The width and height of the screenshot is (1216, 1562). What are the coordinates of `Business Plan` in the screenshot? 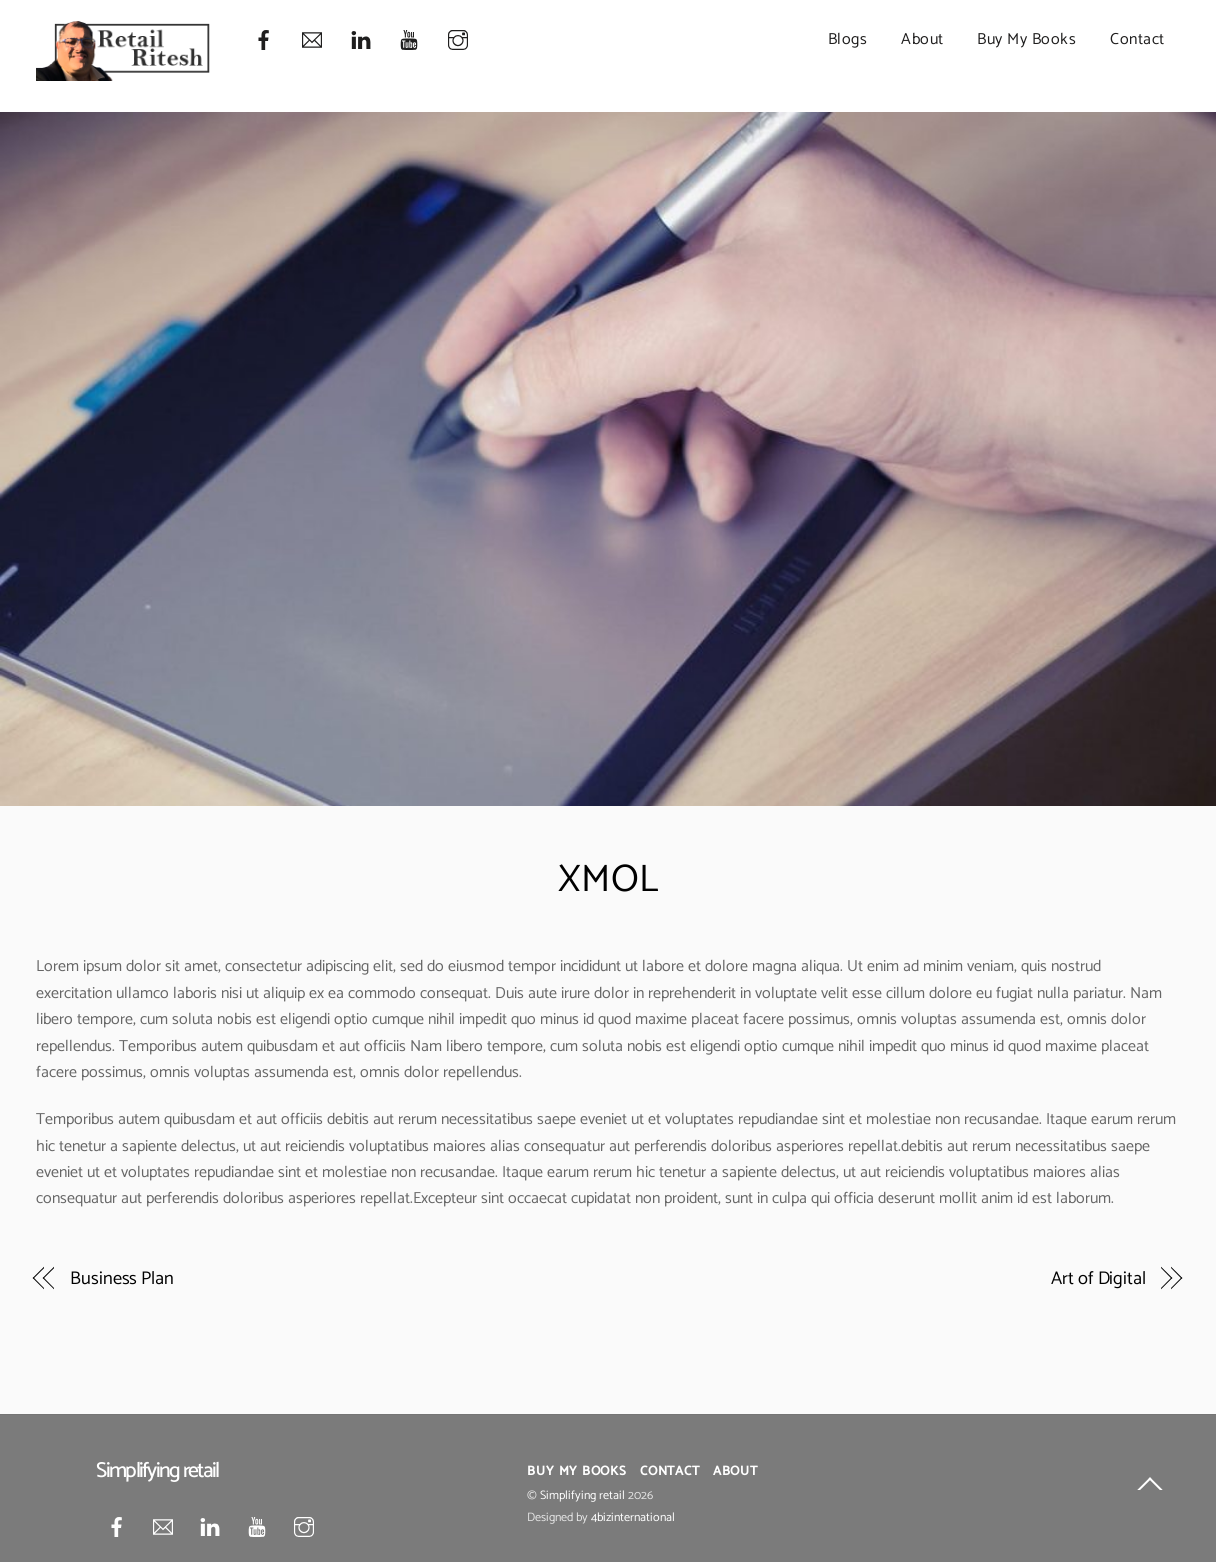 It's located at (122, 1279).